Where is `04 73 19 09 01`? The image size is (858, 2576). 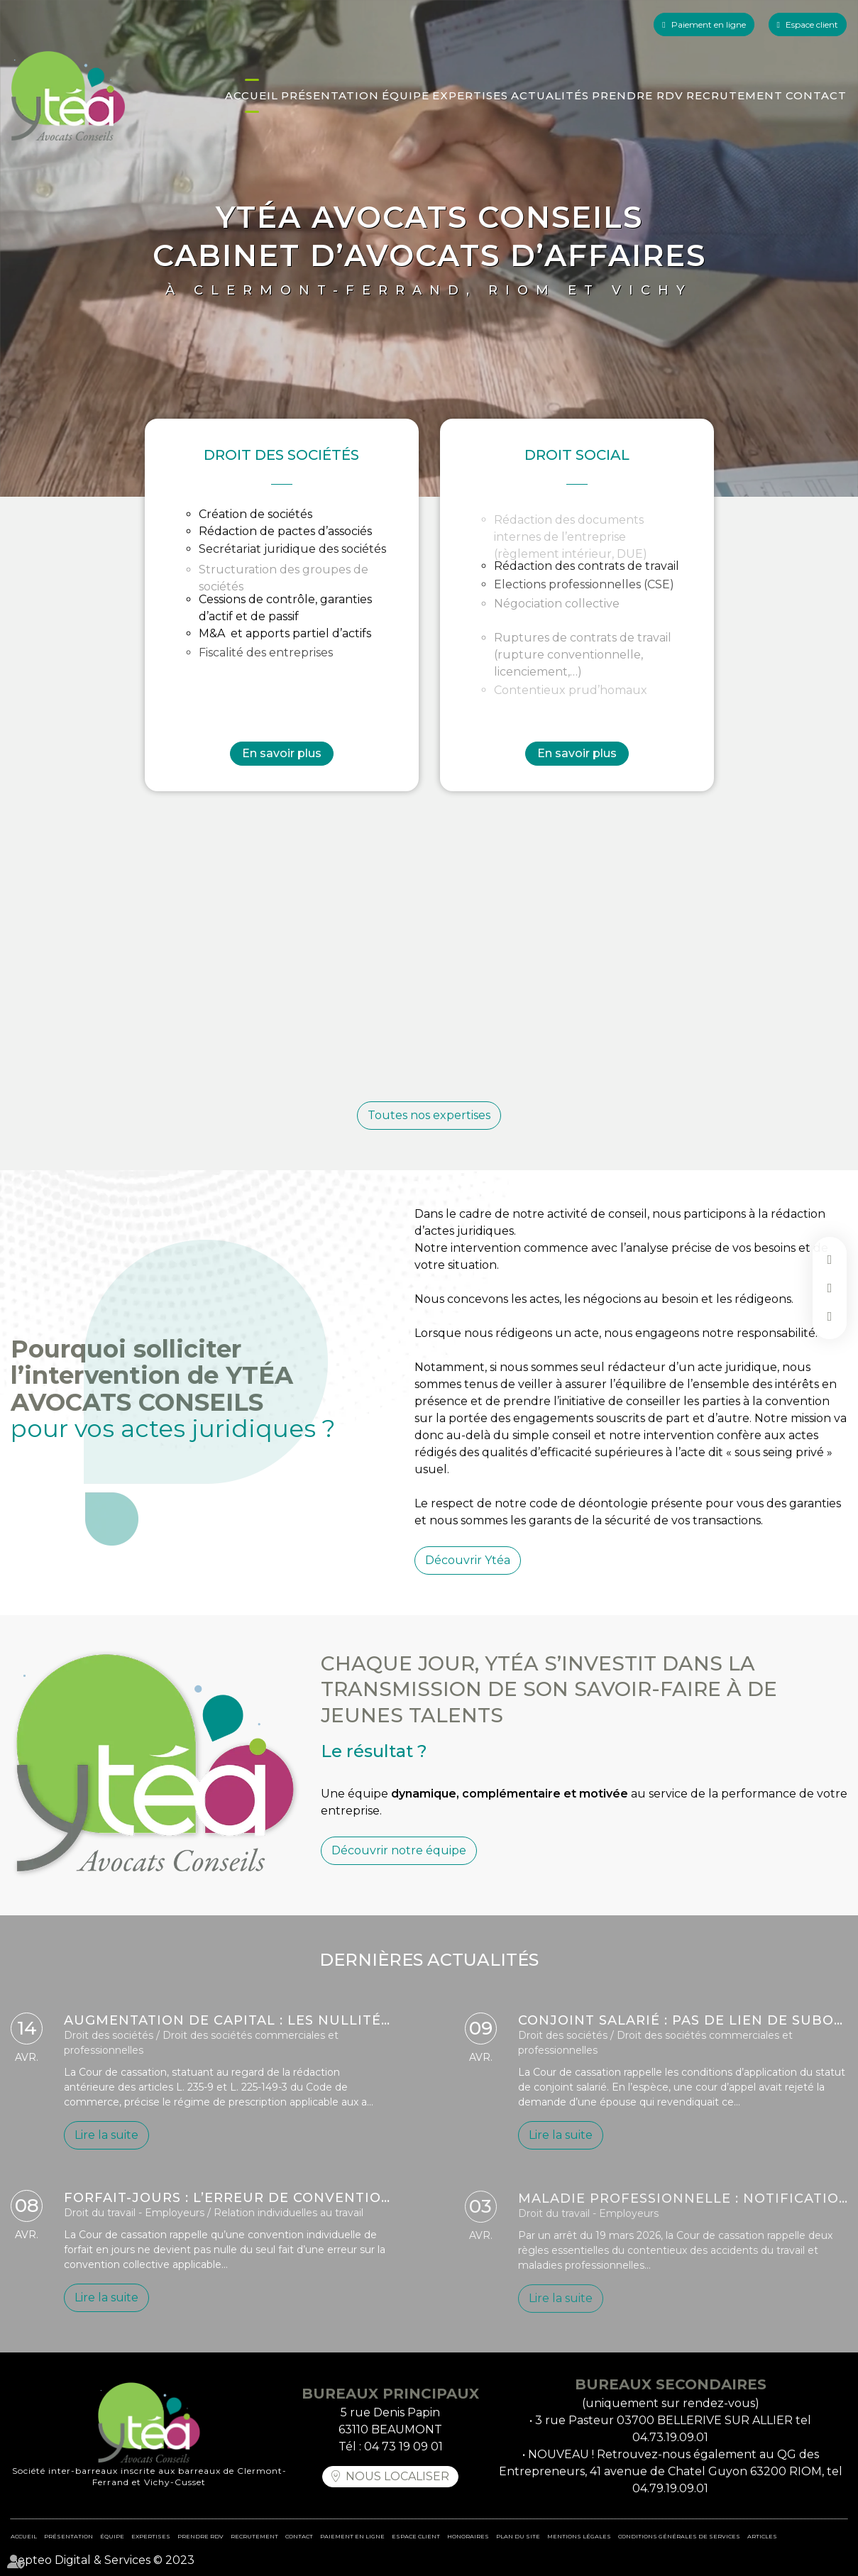
04 73 19 09 01 is located at coordinates (403, 2446).